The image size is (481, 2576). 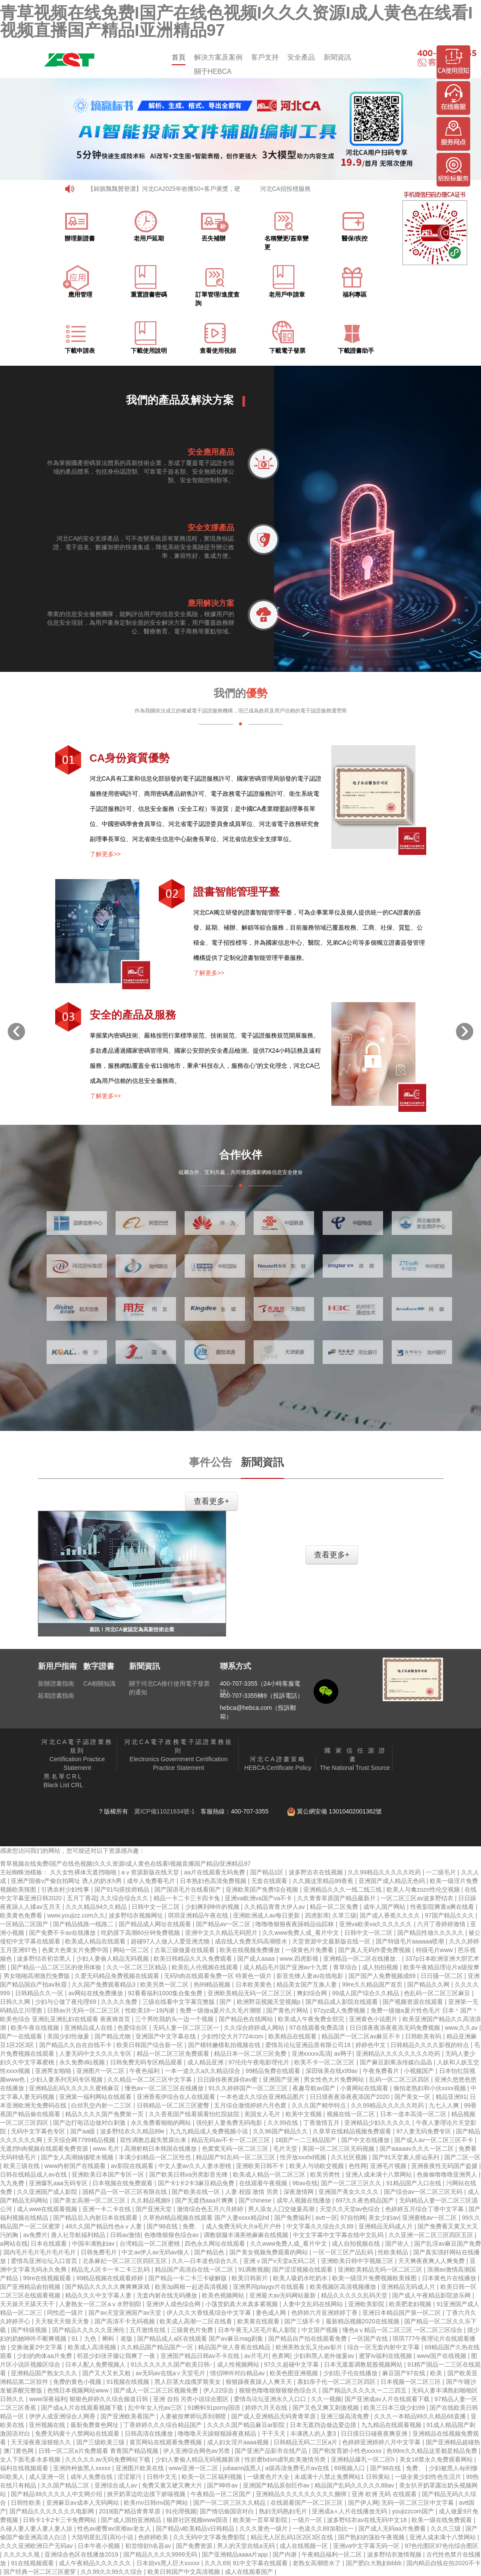 I want to click on 国产视频资源在线观看, so click(x=414, y=2001).